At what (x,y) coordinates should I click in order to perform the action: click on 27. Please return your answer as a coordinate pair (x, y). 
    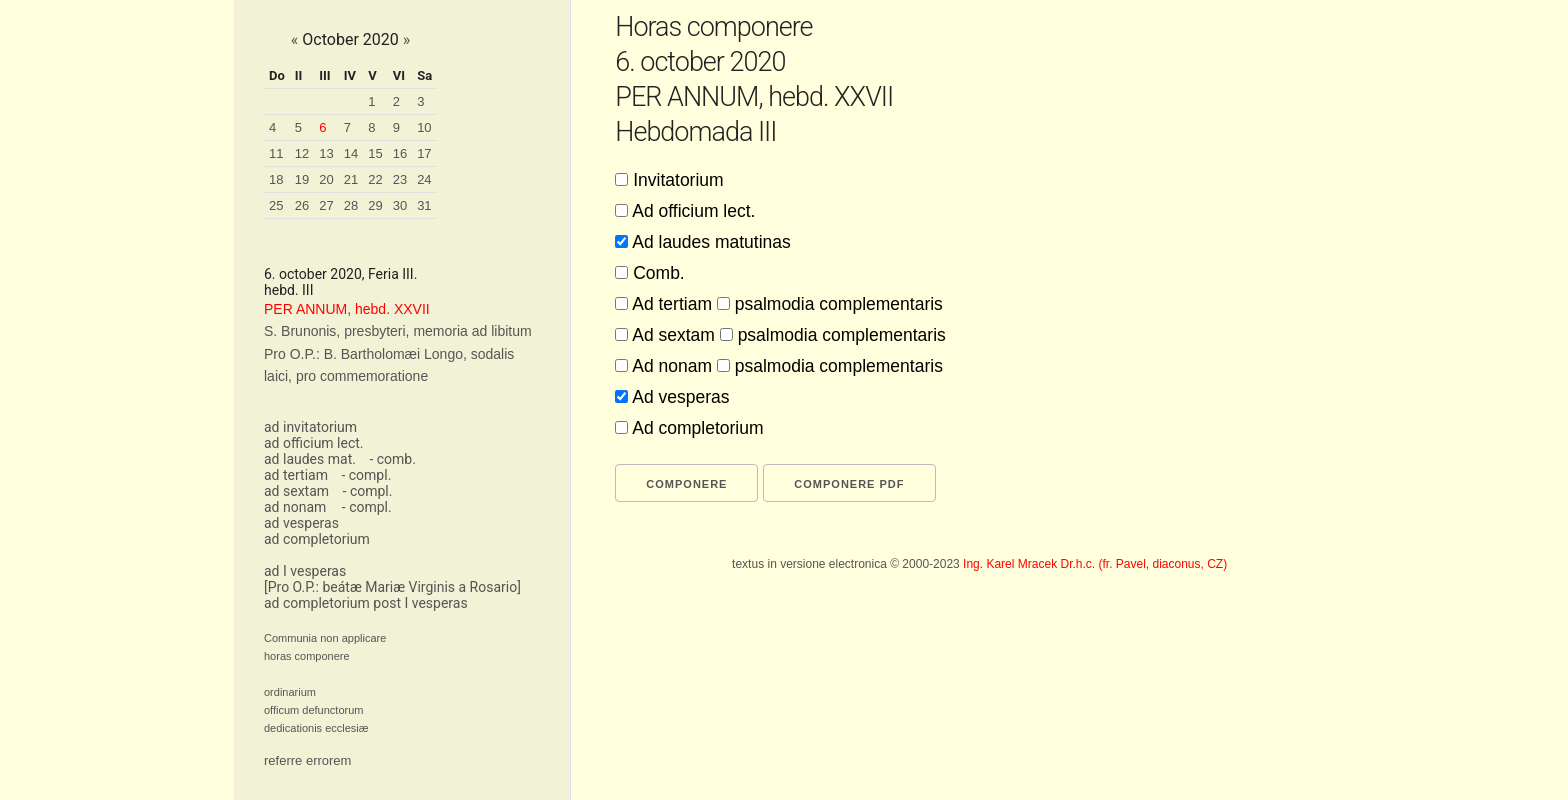
    Looking at the image, I should click on (326, 205).